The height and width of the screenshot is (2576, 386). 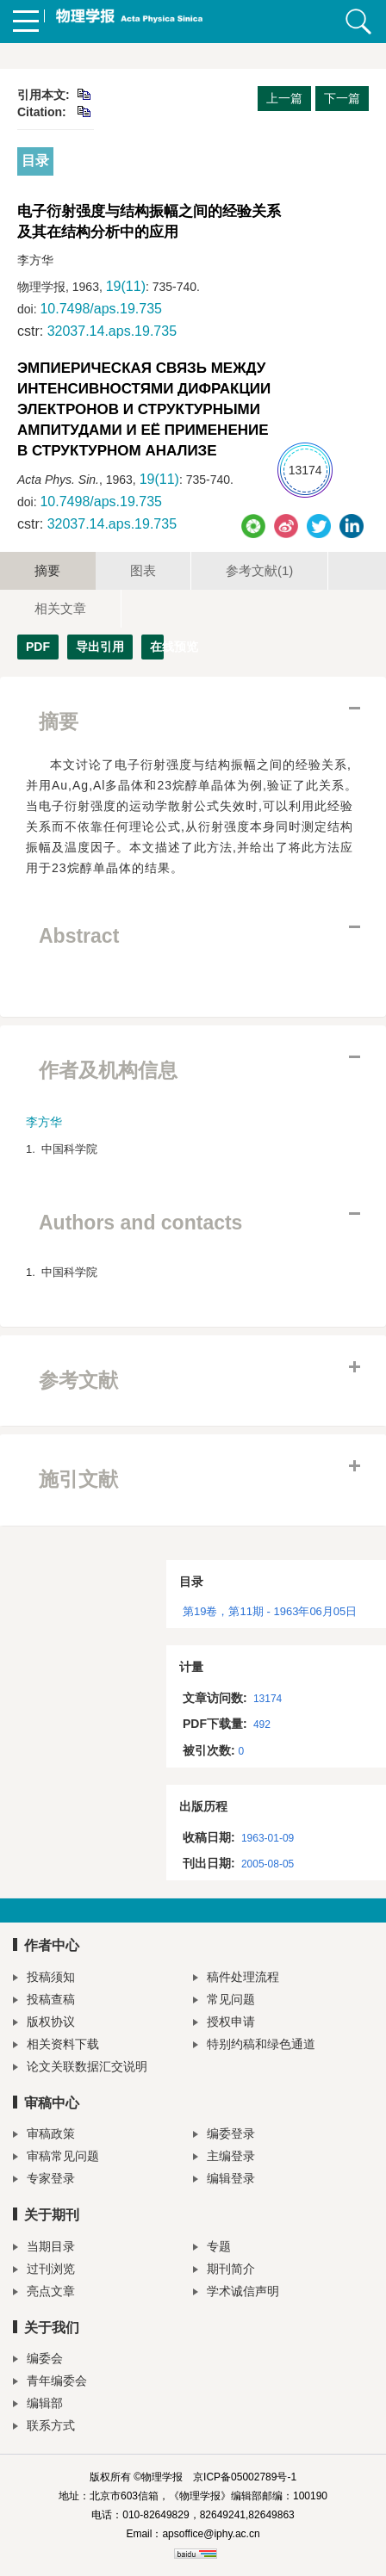 I want to click on 联系方式, so click(x=44, y=2427).